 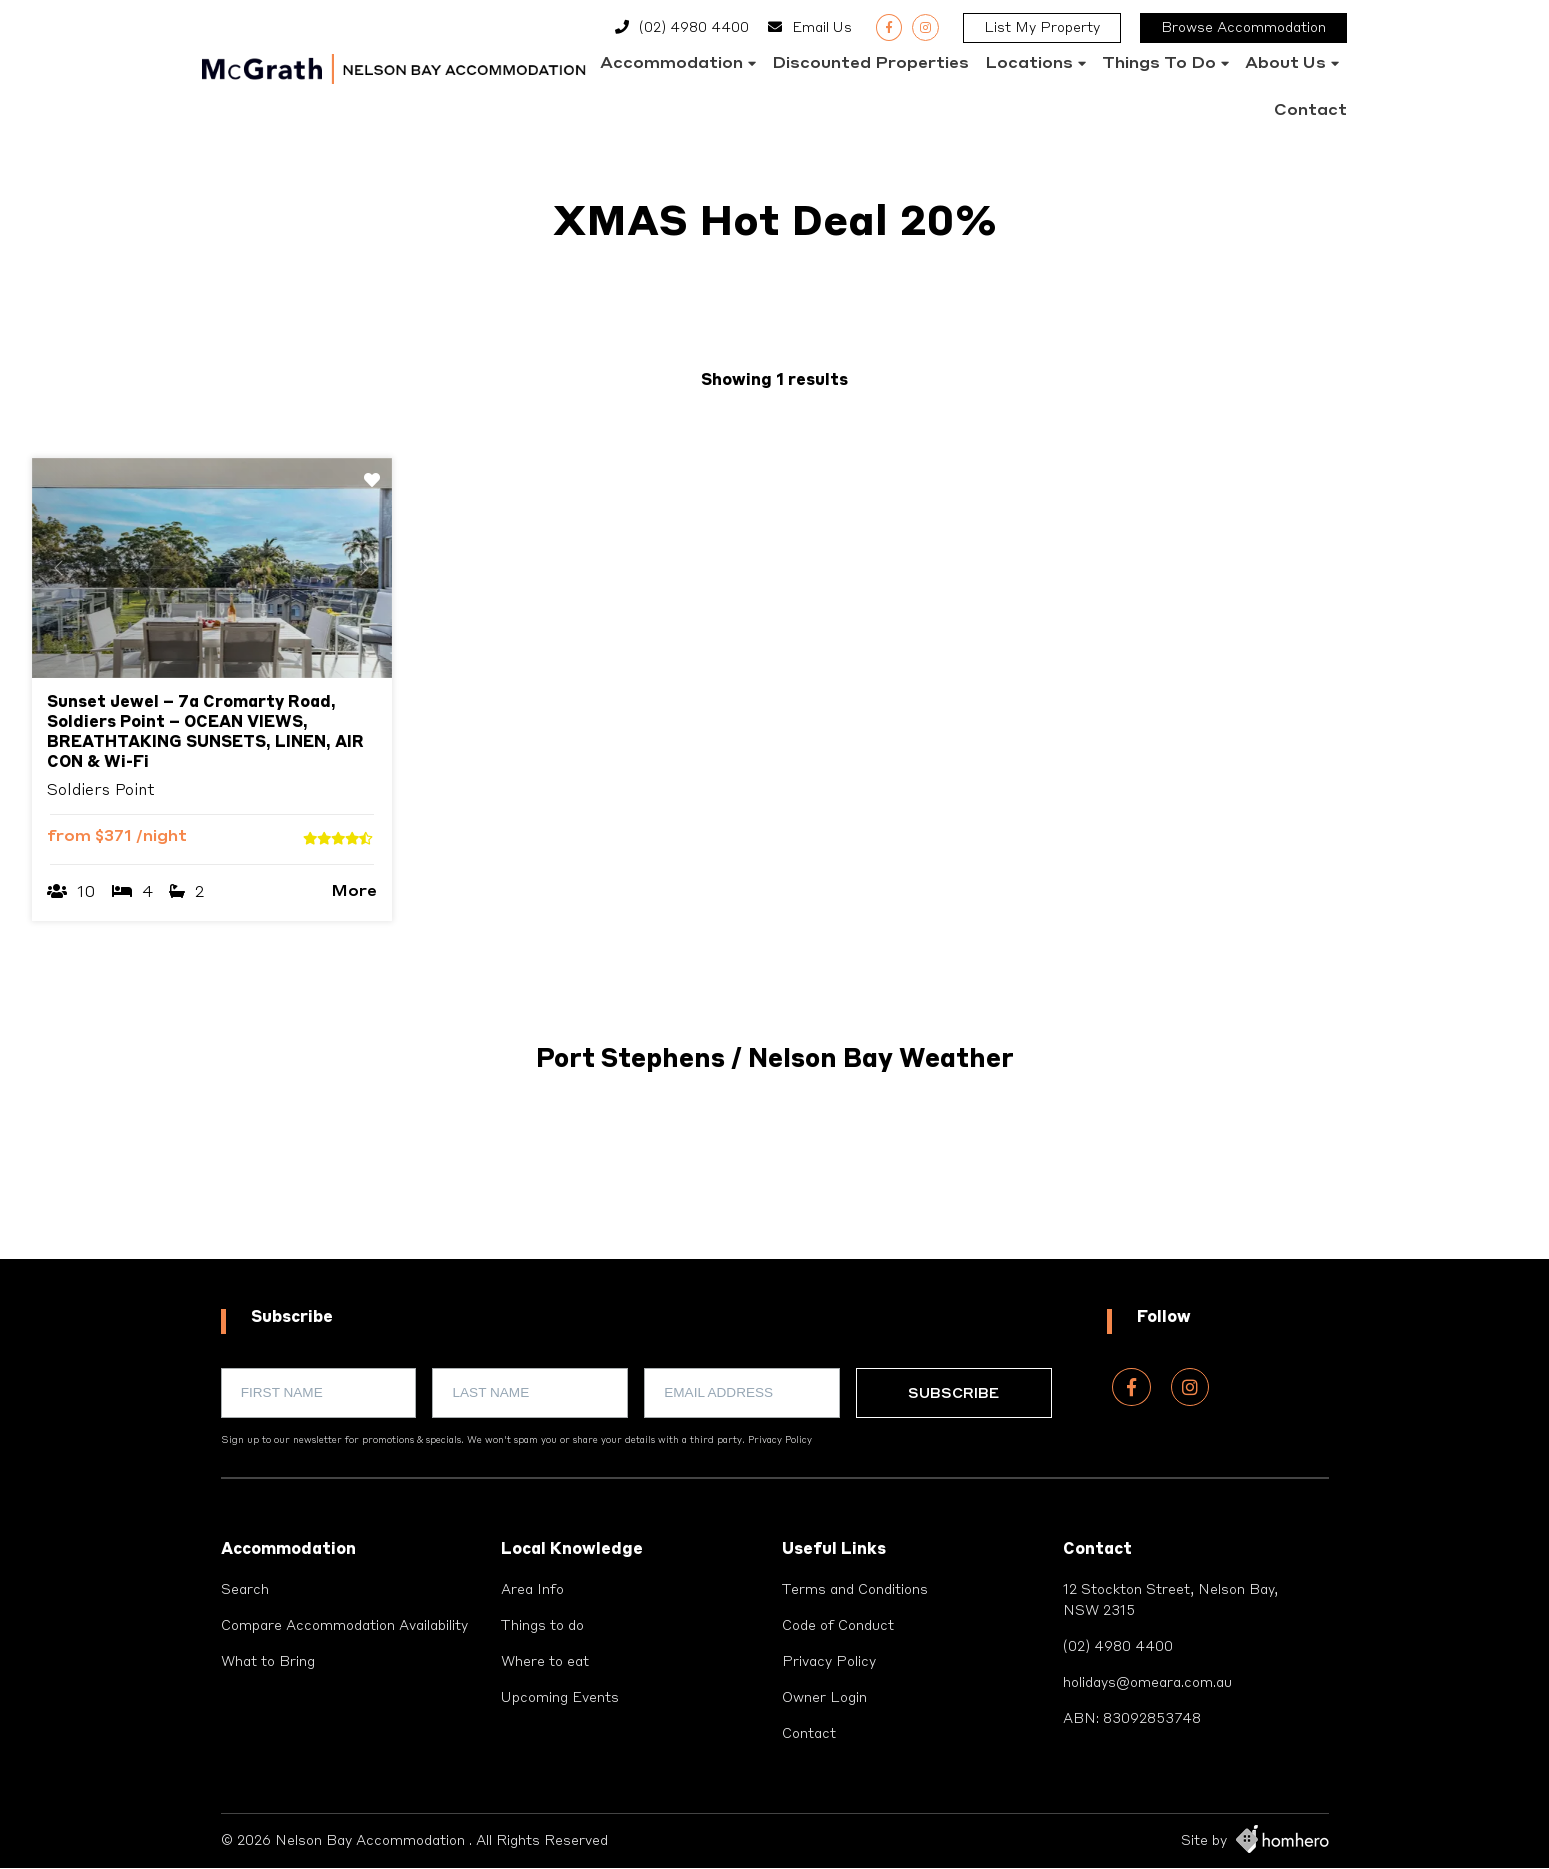 I want to click on Browse Accommodation, so click(x=1243, y=28).